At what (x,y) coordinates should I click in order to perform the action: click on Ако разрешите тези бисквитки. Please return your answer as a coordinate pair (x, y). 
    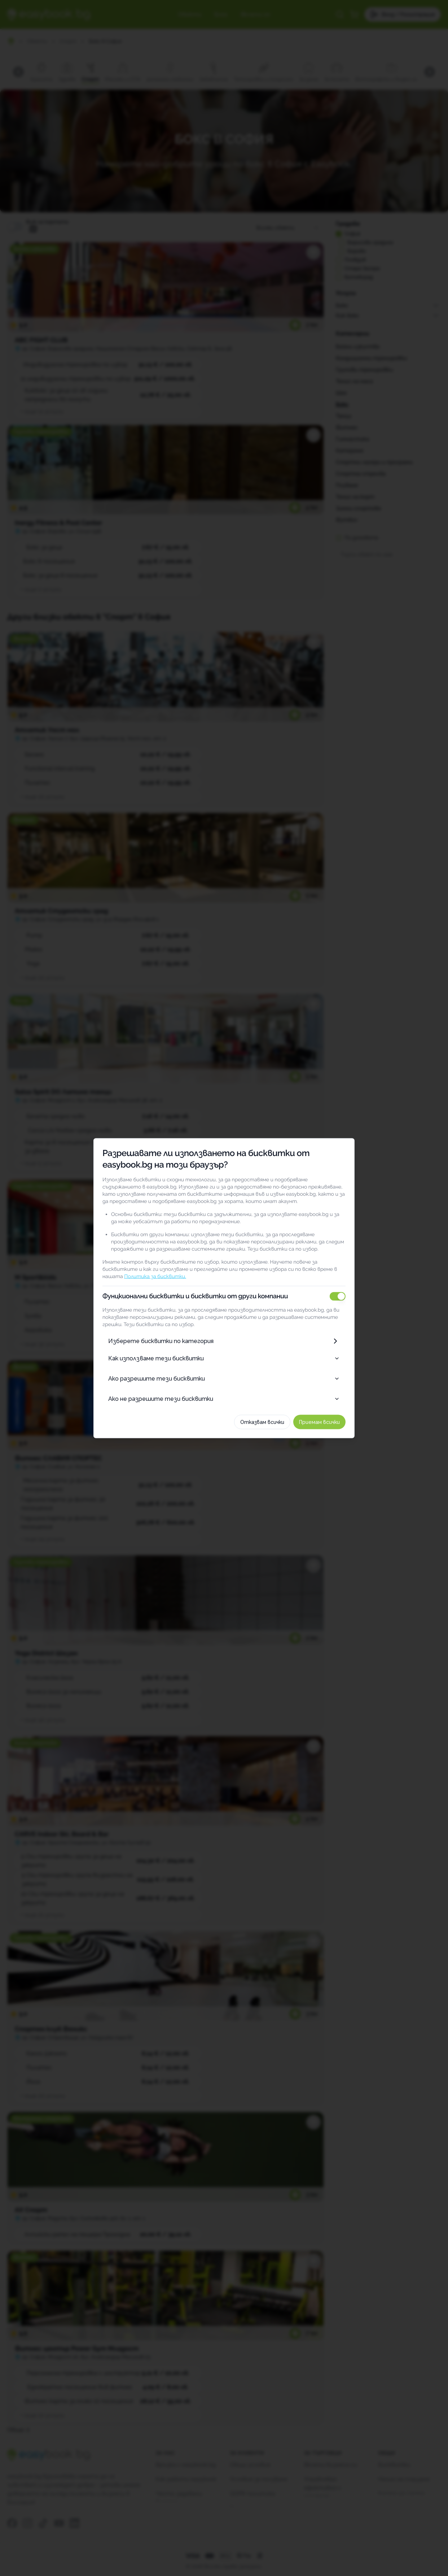
    Looking at the image, I should click on (224, 1378).